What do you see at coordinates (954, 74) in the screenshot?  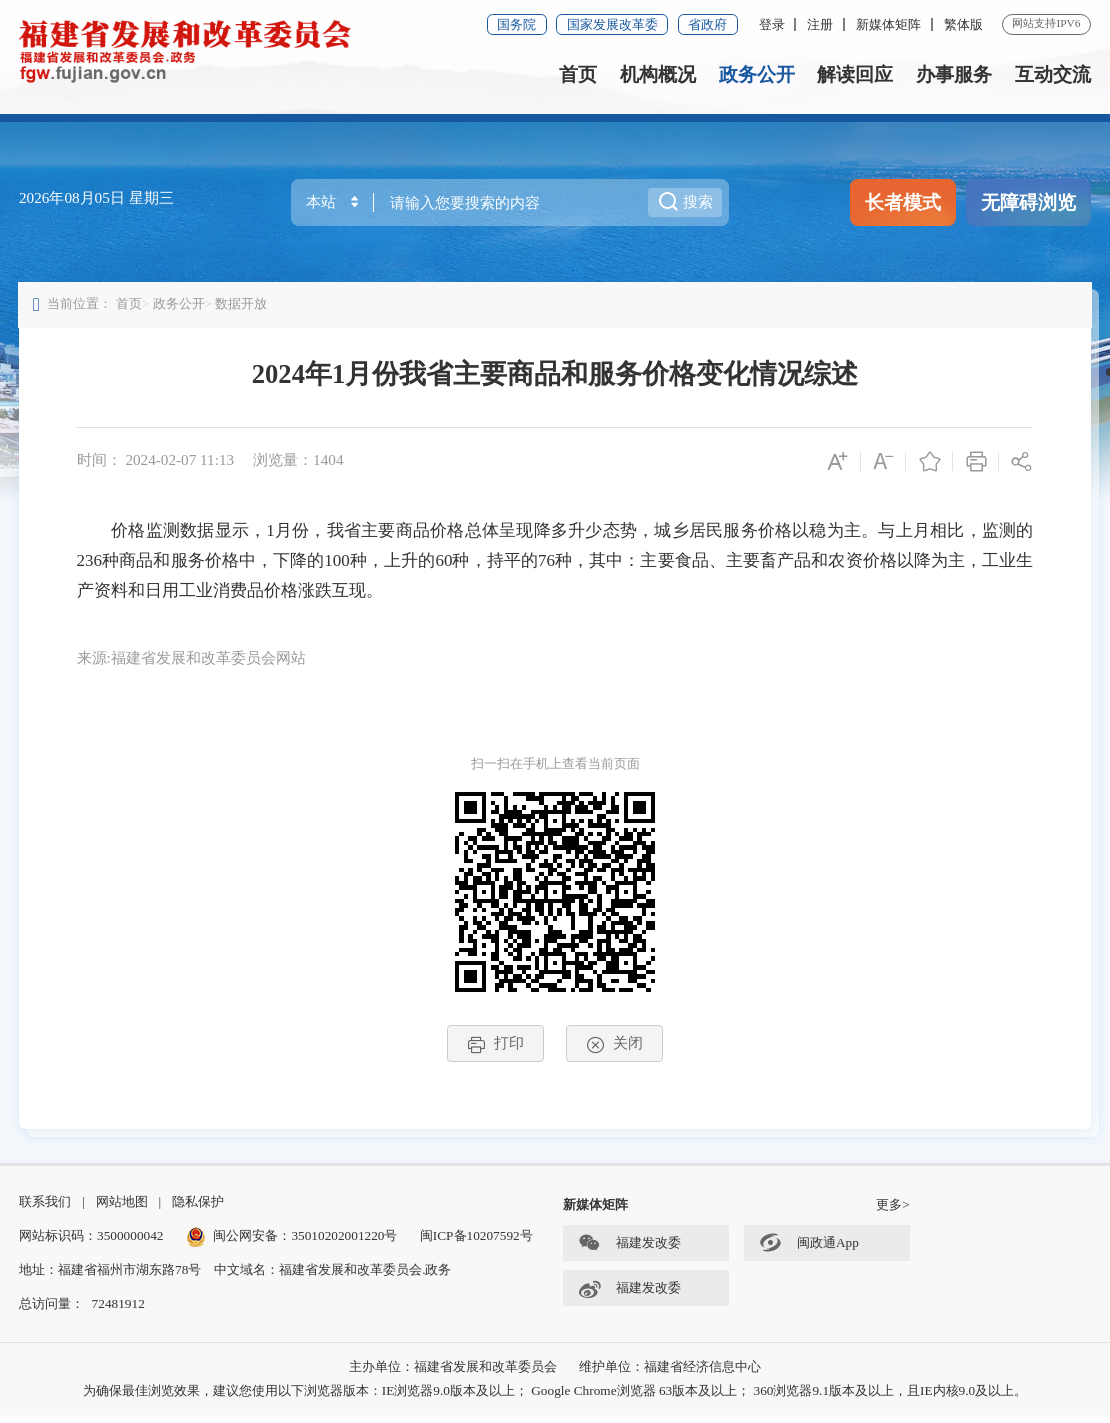 I see `办事服务` at bounding box center [954, 74].